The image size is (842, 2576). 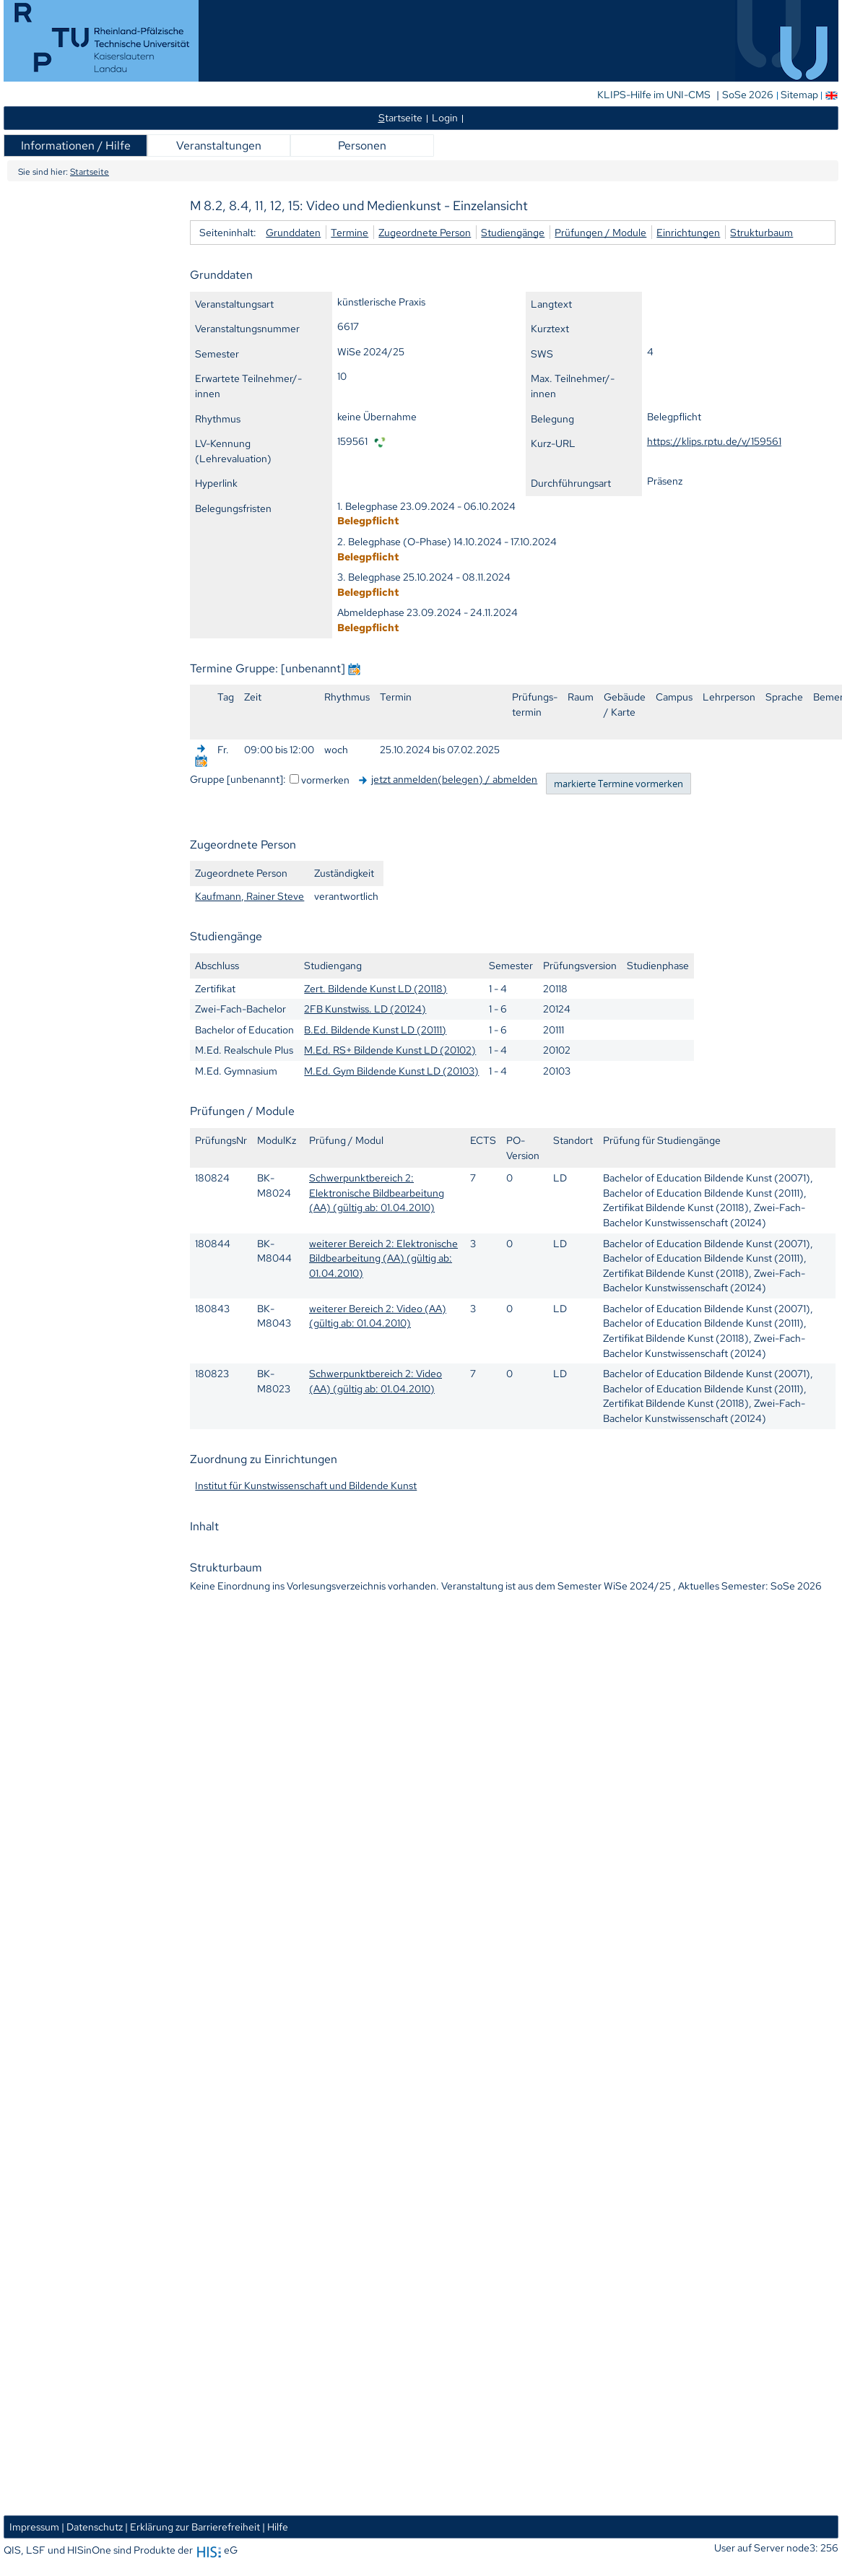 I want to click on Termine, so click(x=349, y=232).